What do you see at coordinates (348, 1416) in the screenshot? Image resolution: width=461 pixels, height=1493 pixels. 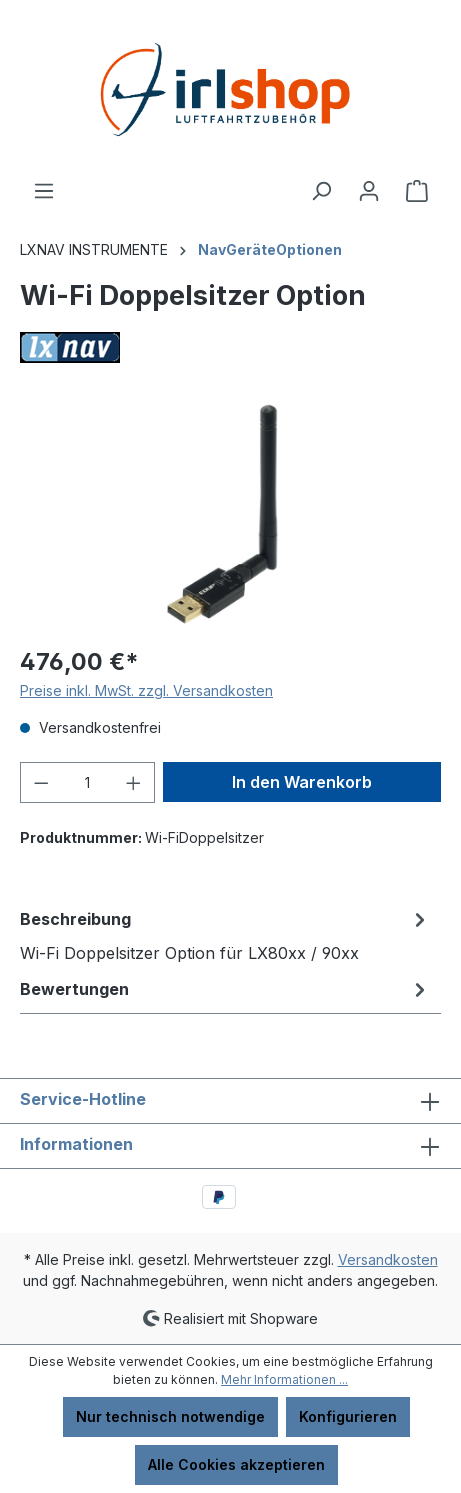 I see `Konfigurieren` at bounding box center [348, 1416].